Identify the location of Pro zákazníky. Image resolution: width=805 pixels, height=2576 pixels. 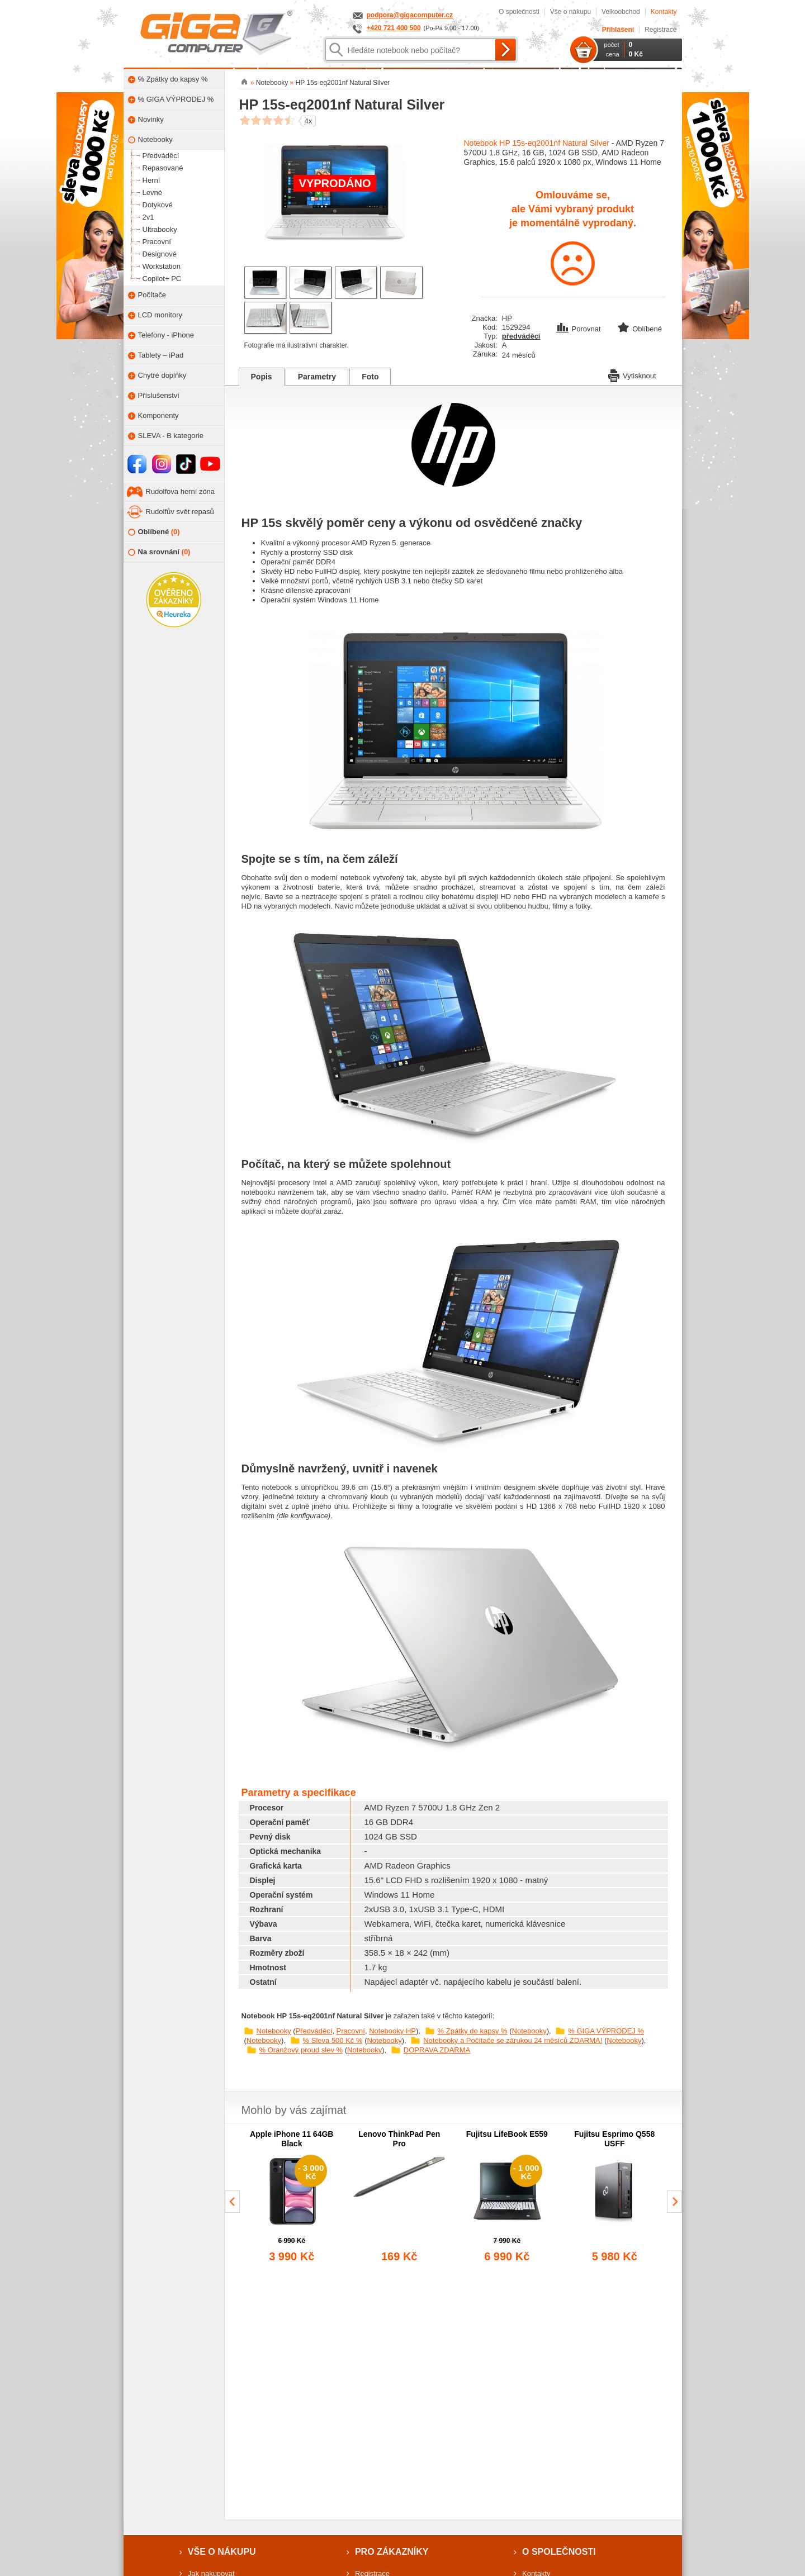
(392, 2551).